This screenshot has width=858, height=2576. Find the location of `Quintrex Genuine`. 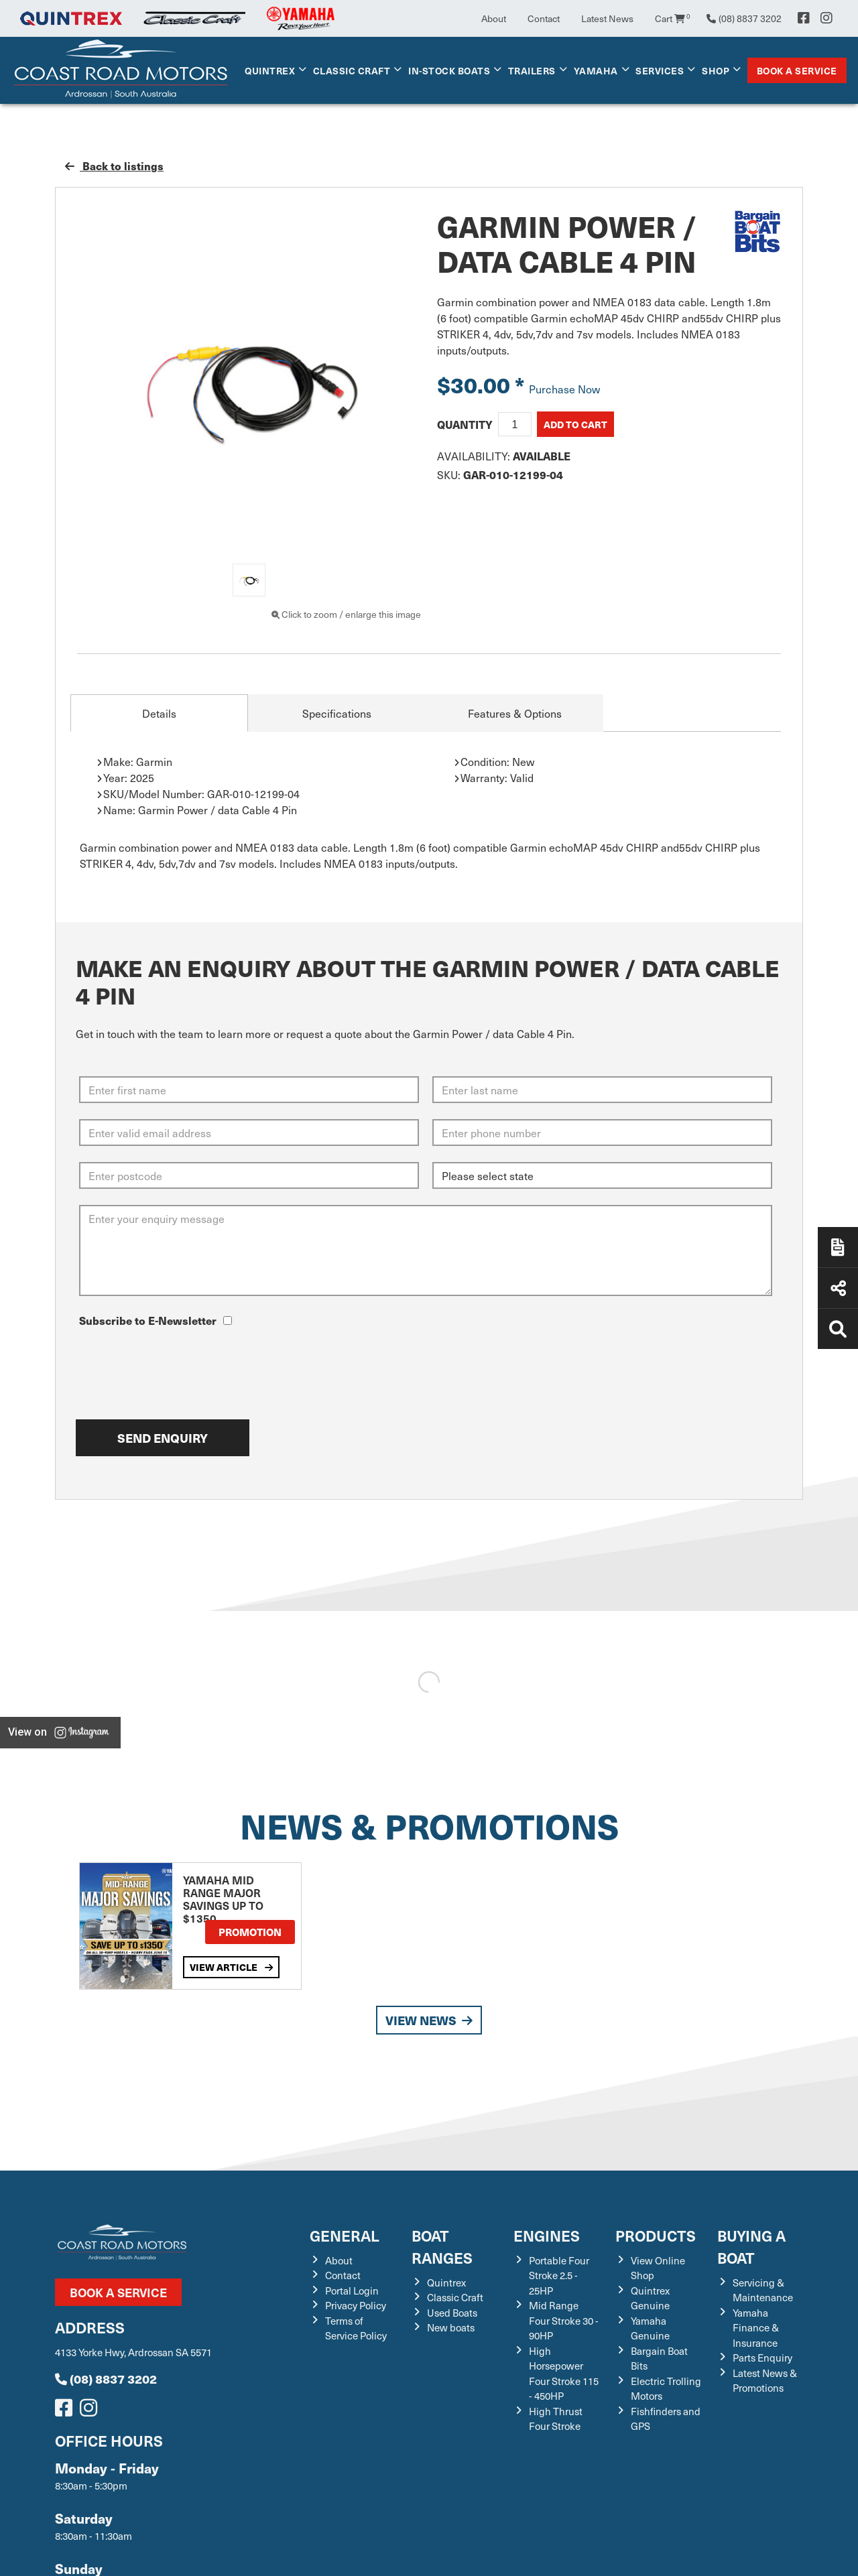

Quintrex Genuine is located at coordinates (650, 2298).